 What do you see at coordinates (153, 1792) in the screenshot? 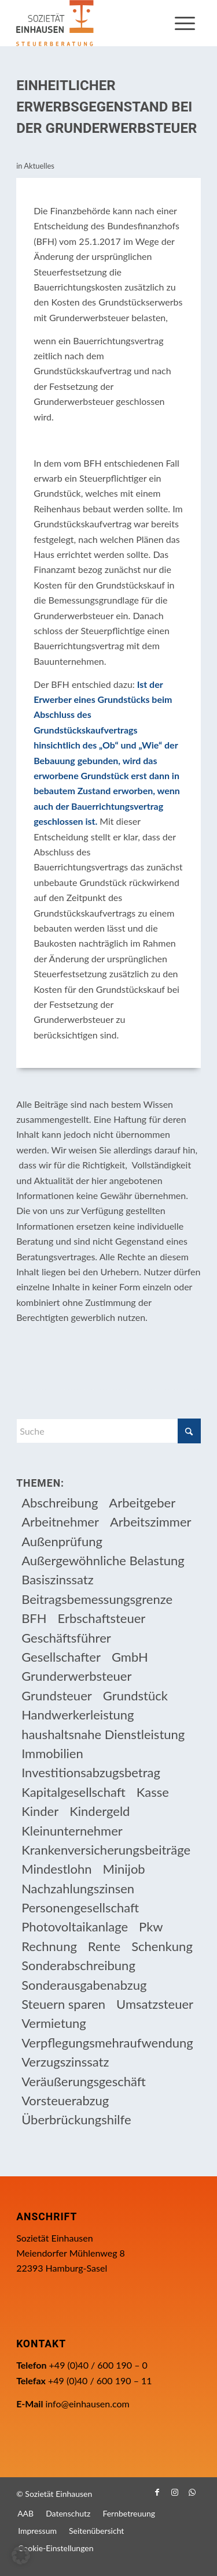
I see `Kasse [Kasse (20 Einträge)]` at bounding box center [153, 1792].